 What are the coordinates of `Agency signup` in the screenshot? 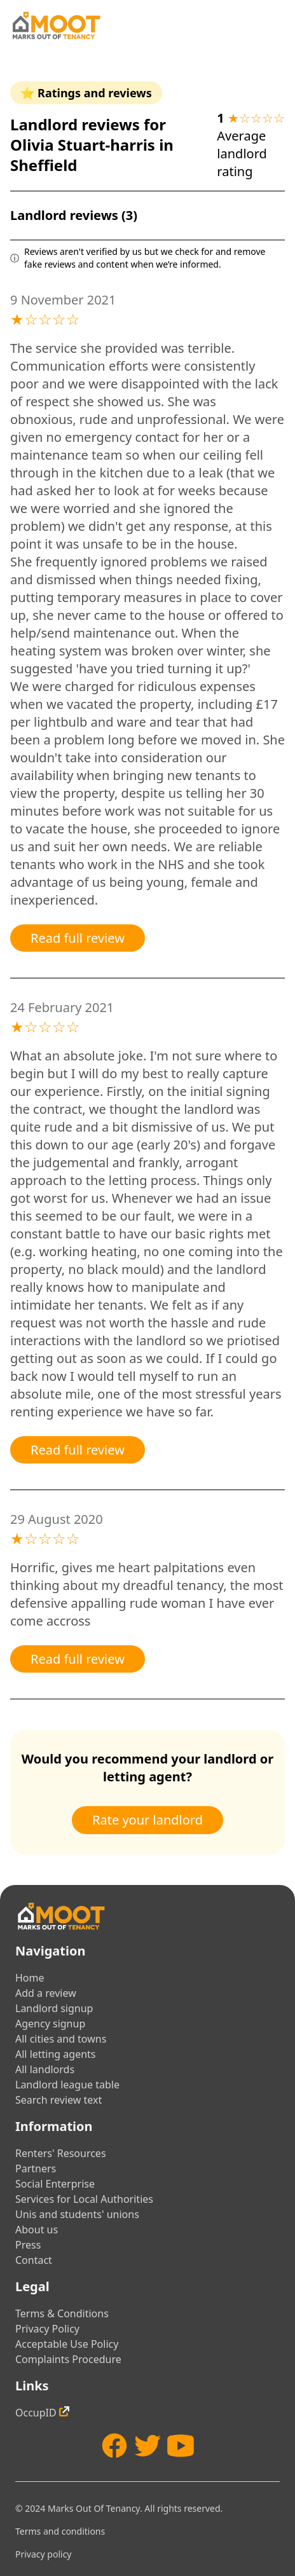 It's located at (50, 2024).